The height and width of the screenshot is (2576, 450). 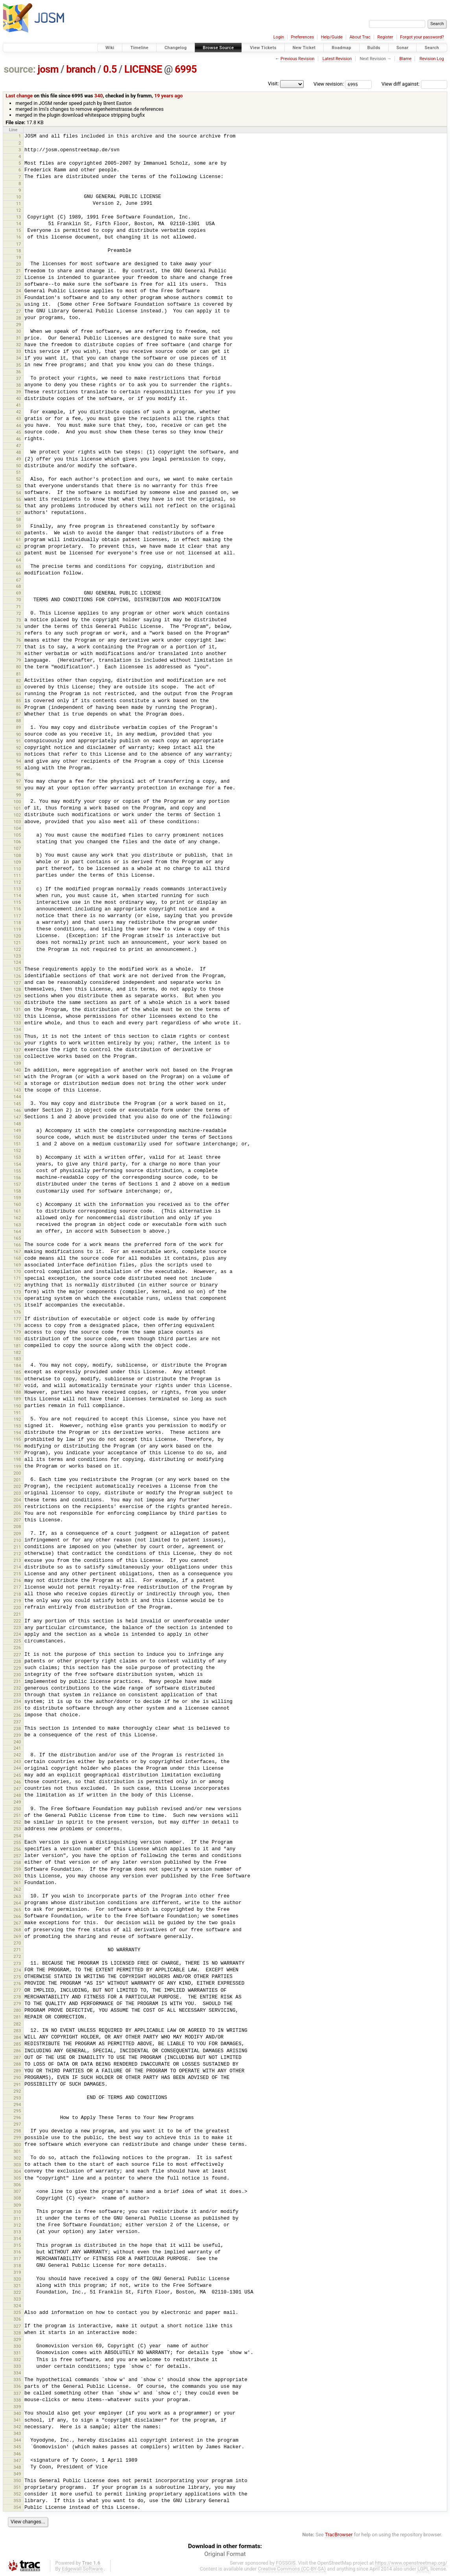 I want to click on 153, so click(x=17, y=1157).